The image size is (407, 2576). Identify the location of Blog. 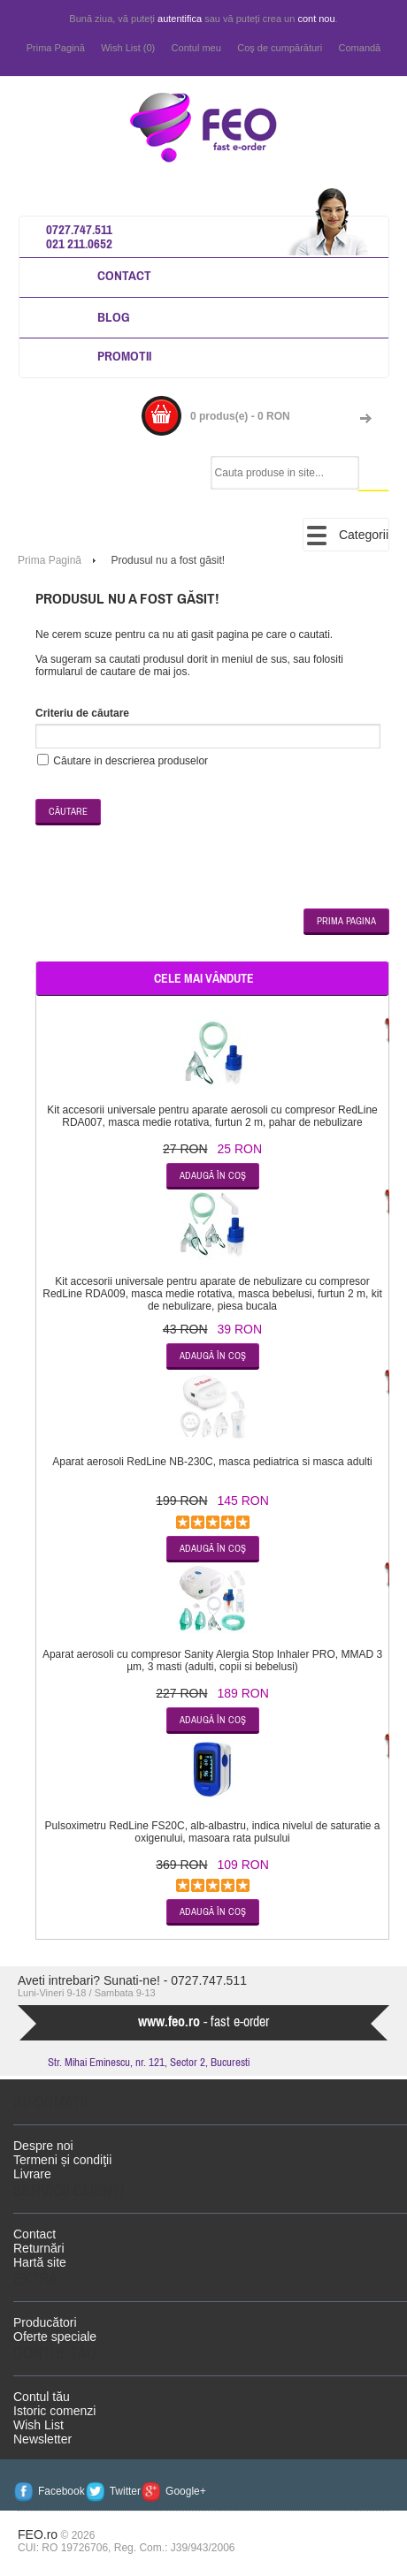
(113, 316).